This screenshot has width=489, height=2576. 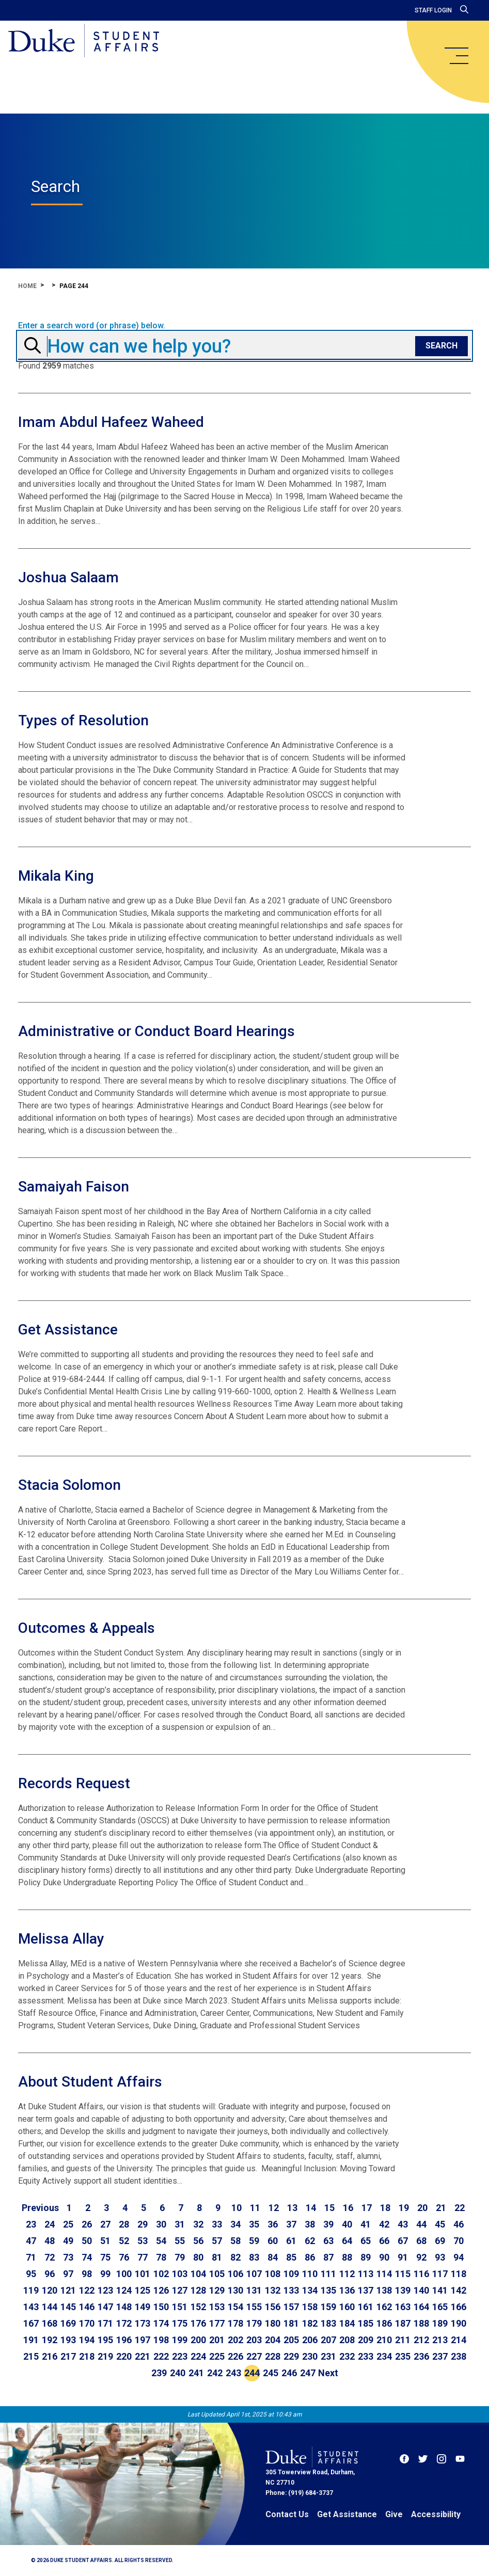 What do you see at coordinates (458, 2224) in the screenshot?
I see `46` at bounding box center [458, 2224].